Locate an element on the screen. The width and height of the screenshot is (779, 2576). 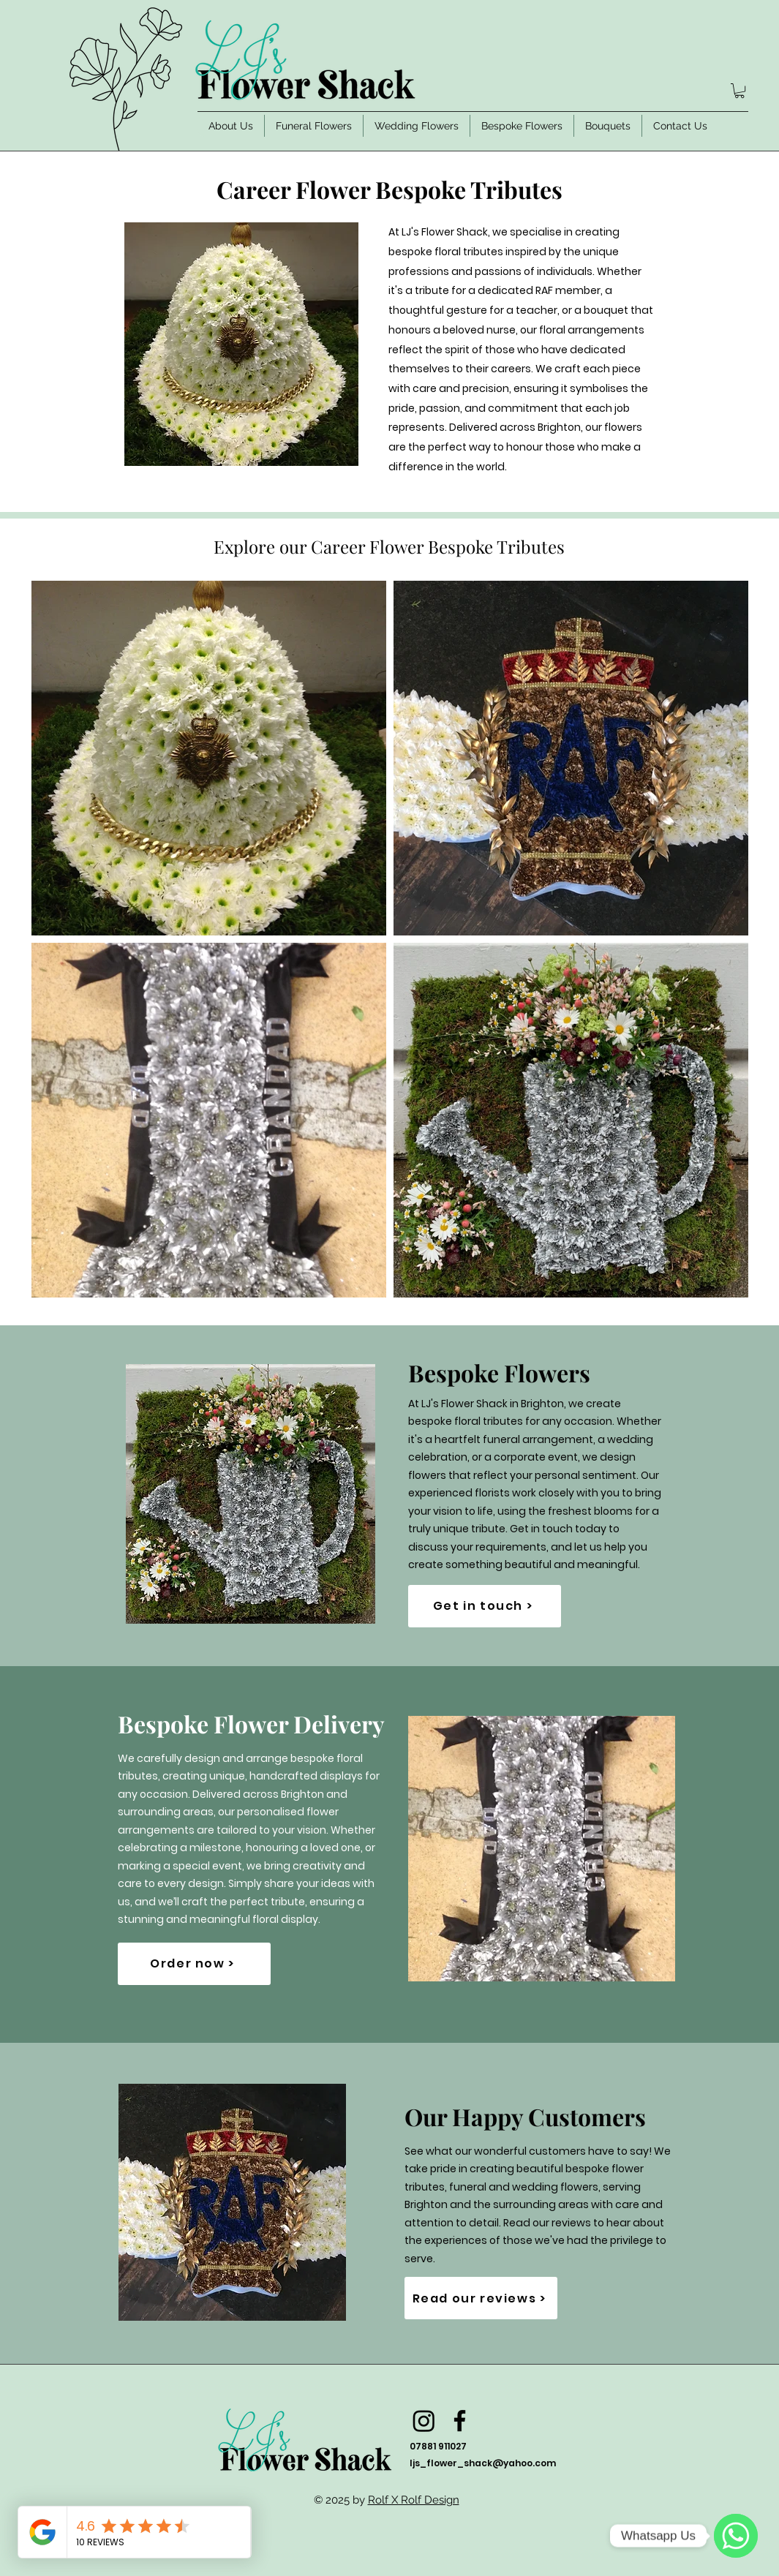
[Facebook] is located at coordinates (459, 2420).